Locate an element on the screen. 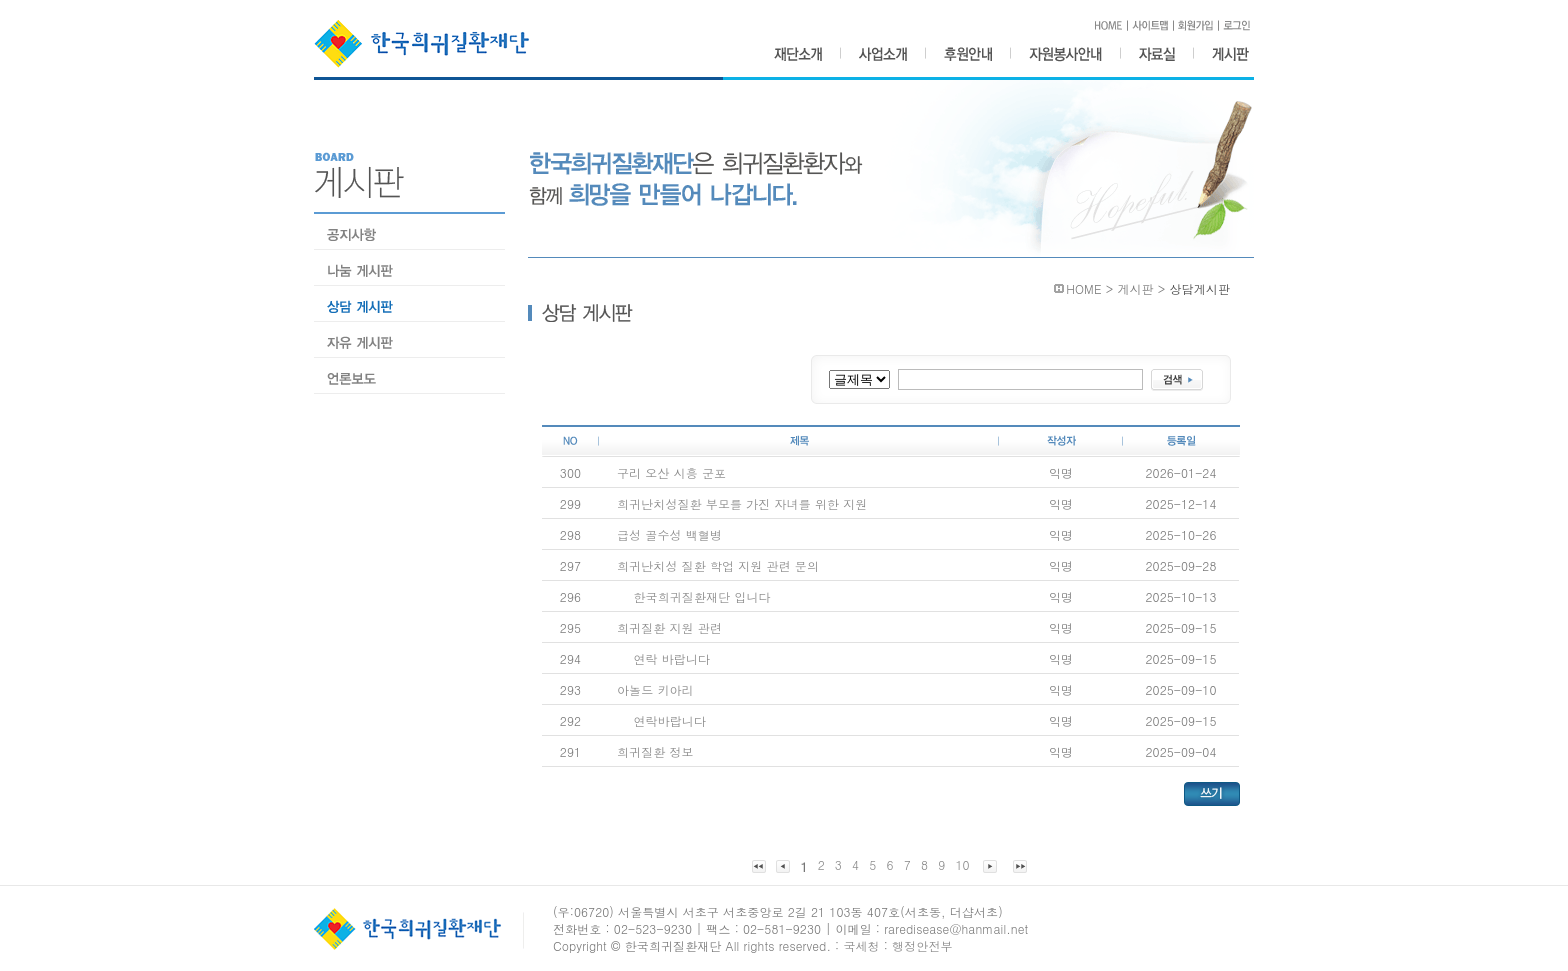 The image size is (1568, 971). 급성 골수성 백혈병 is located at coordinates (669, 534).